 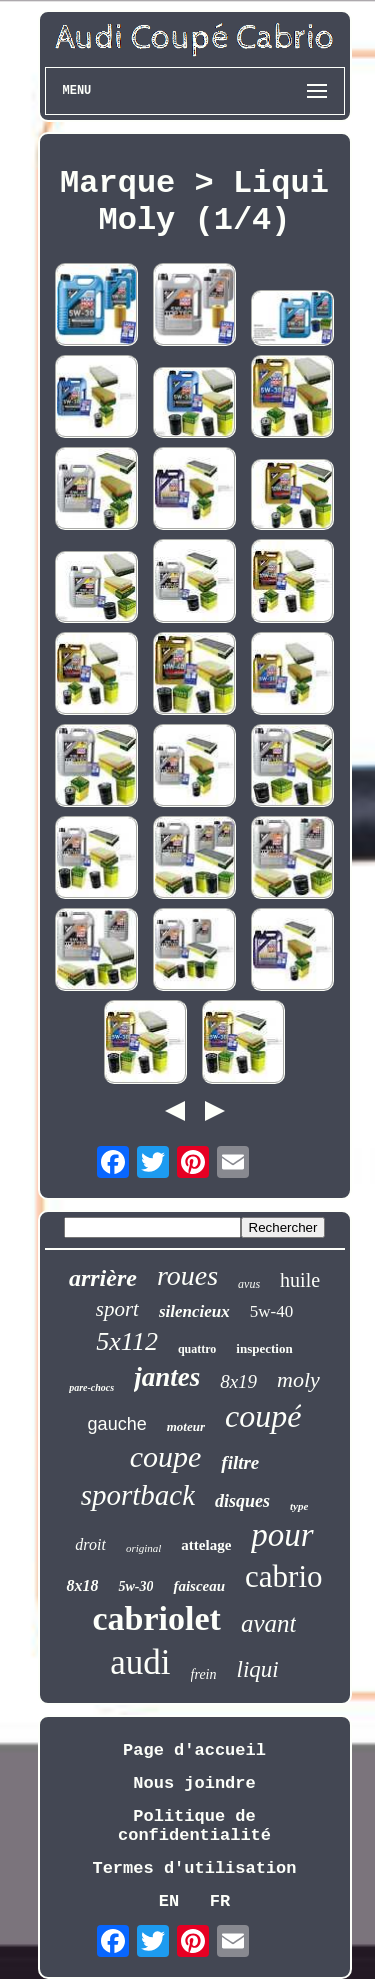 What do you see at coordinates (199, 1586) in the screenshot?
I see `faisceau` at bounding box center [199, 1586].